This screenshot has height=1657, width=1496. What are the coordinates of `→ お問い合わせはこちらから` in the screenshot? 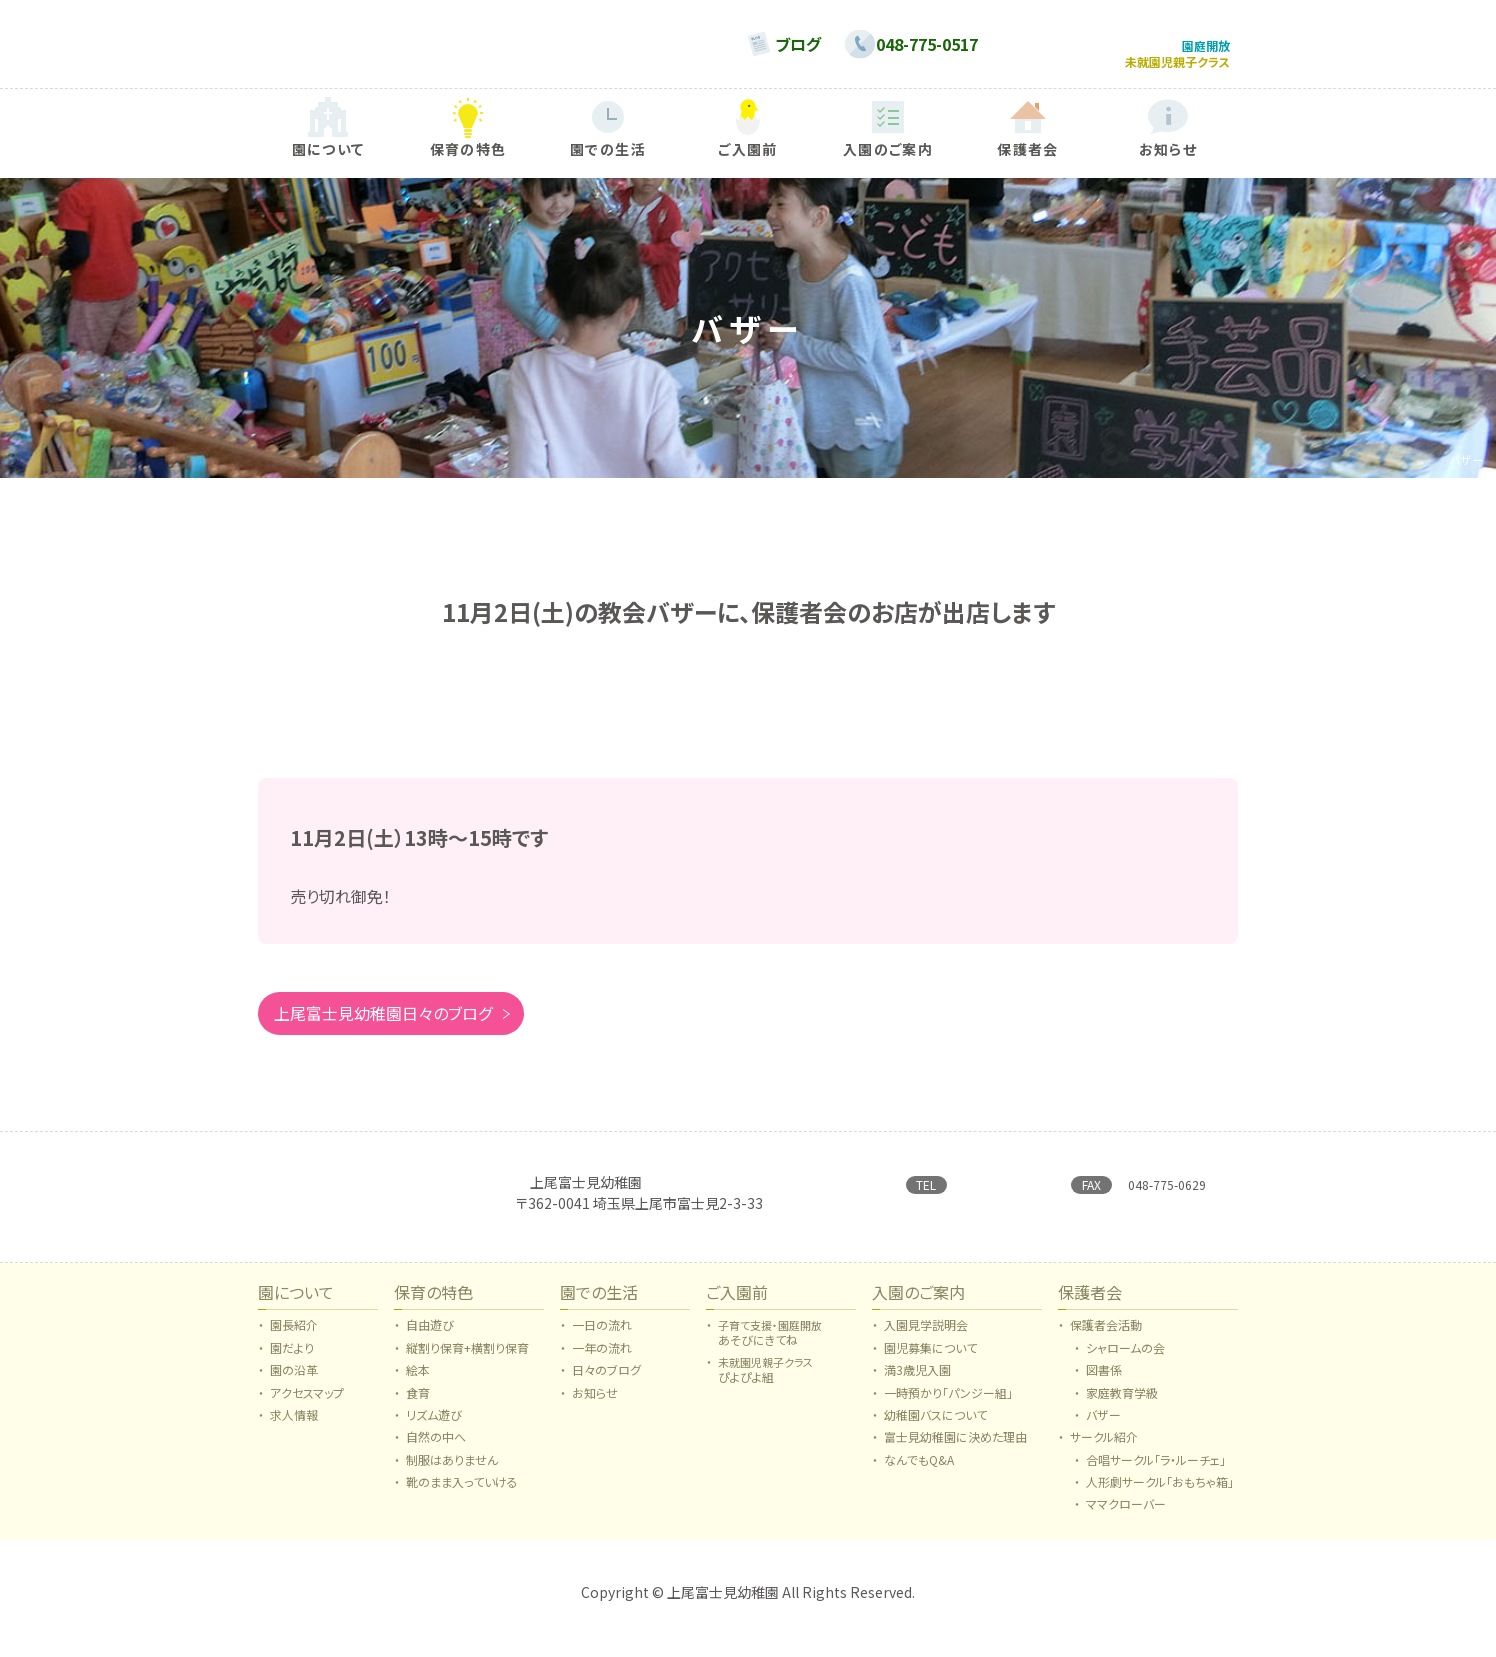 It's located at (981, 1214).